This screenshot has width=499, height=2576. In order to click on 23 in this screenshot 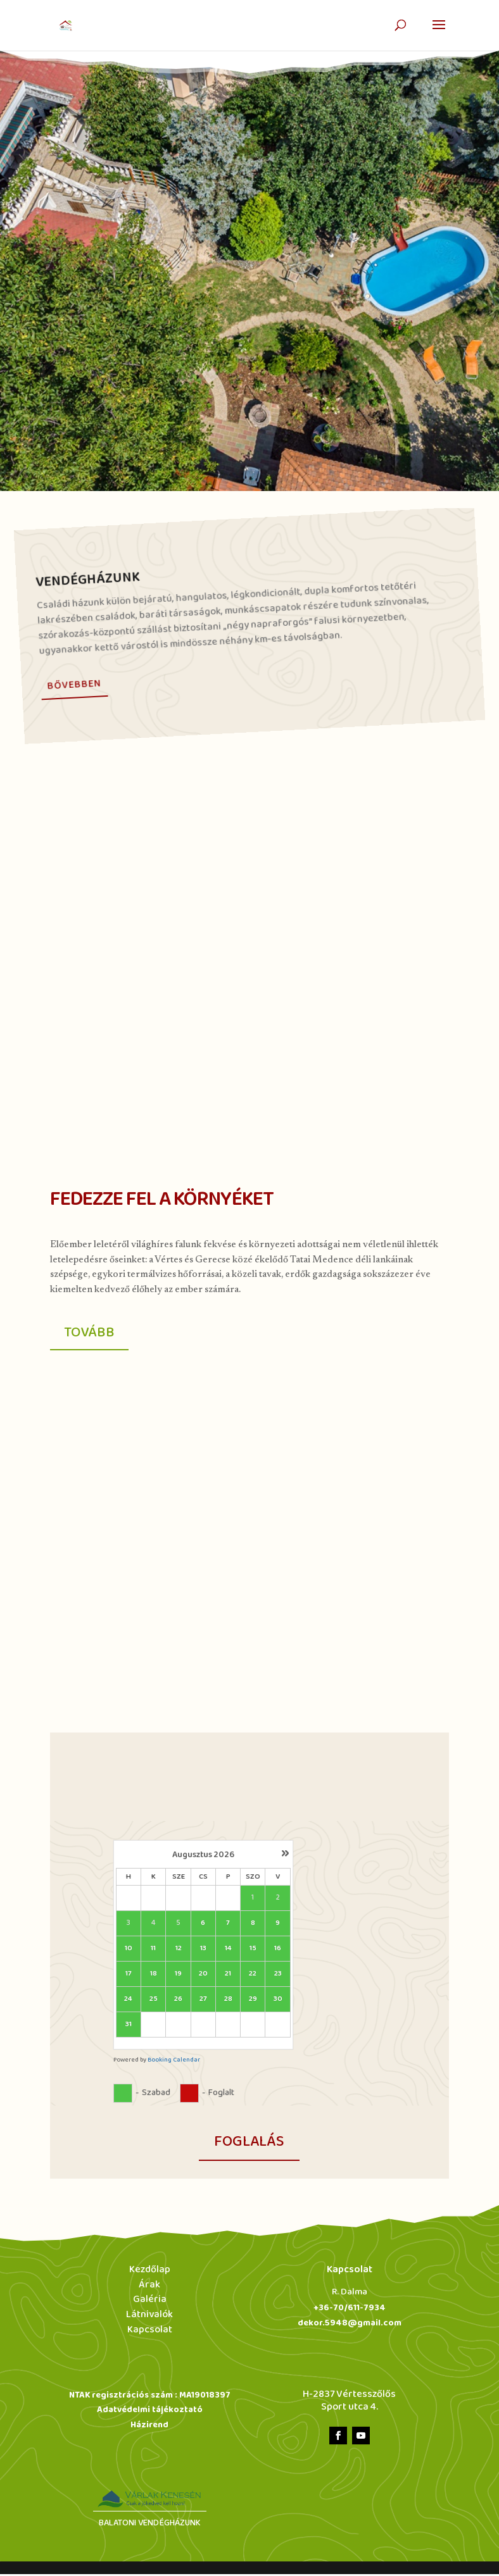, I will do `click(278, 1976)`.